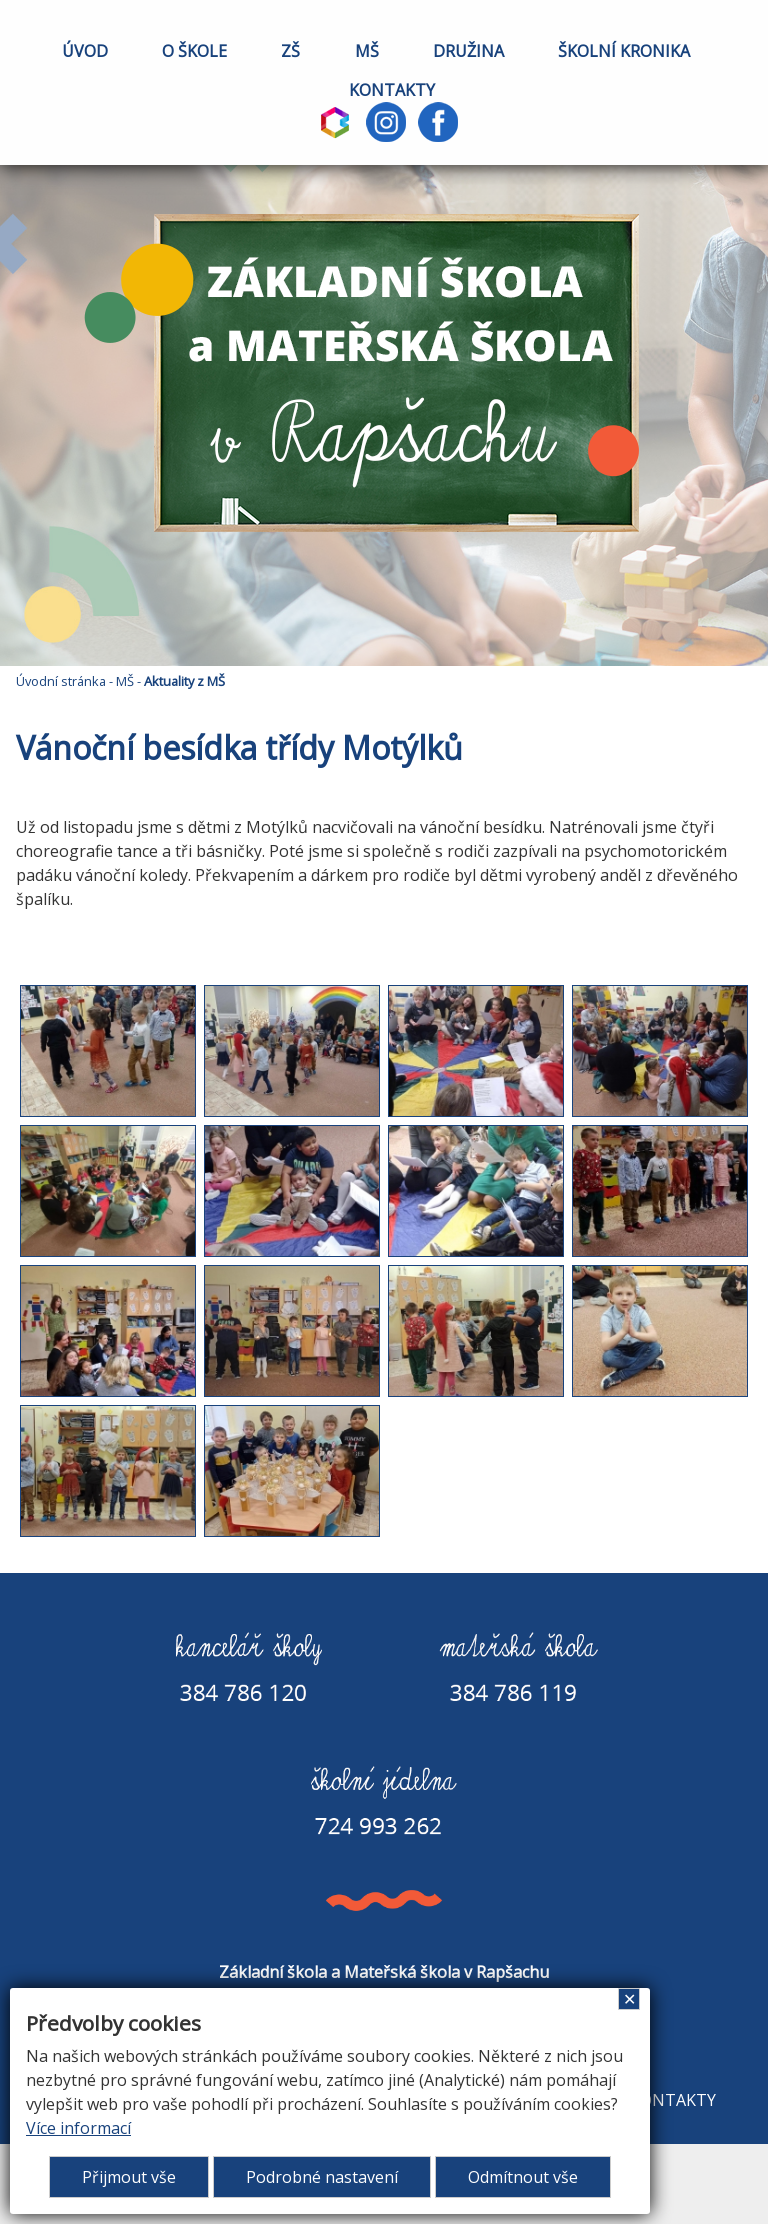  I want to click on KONTAKTY, so click(392, 90).